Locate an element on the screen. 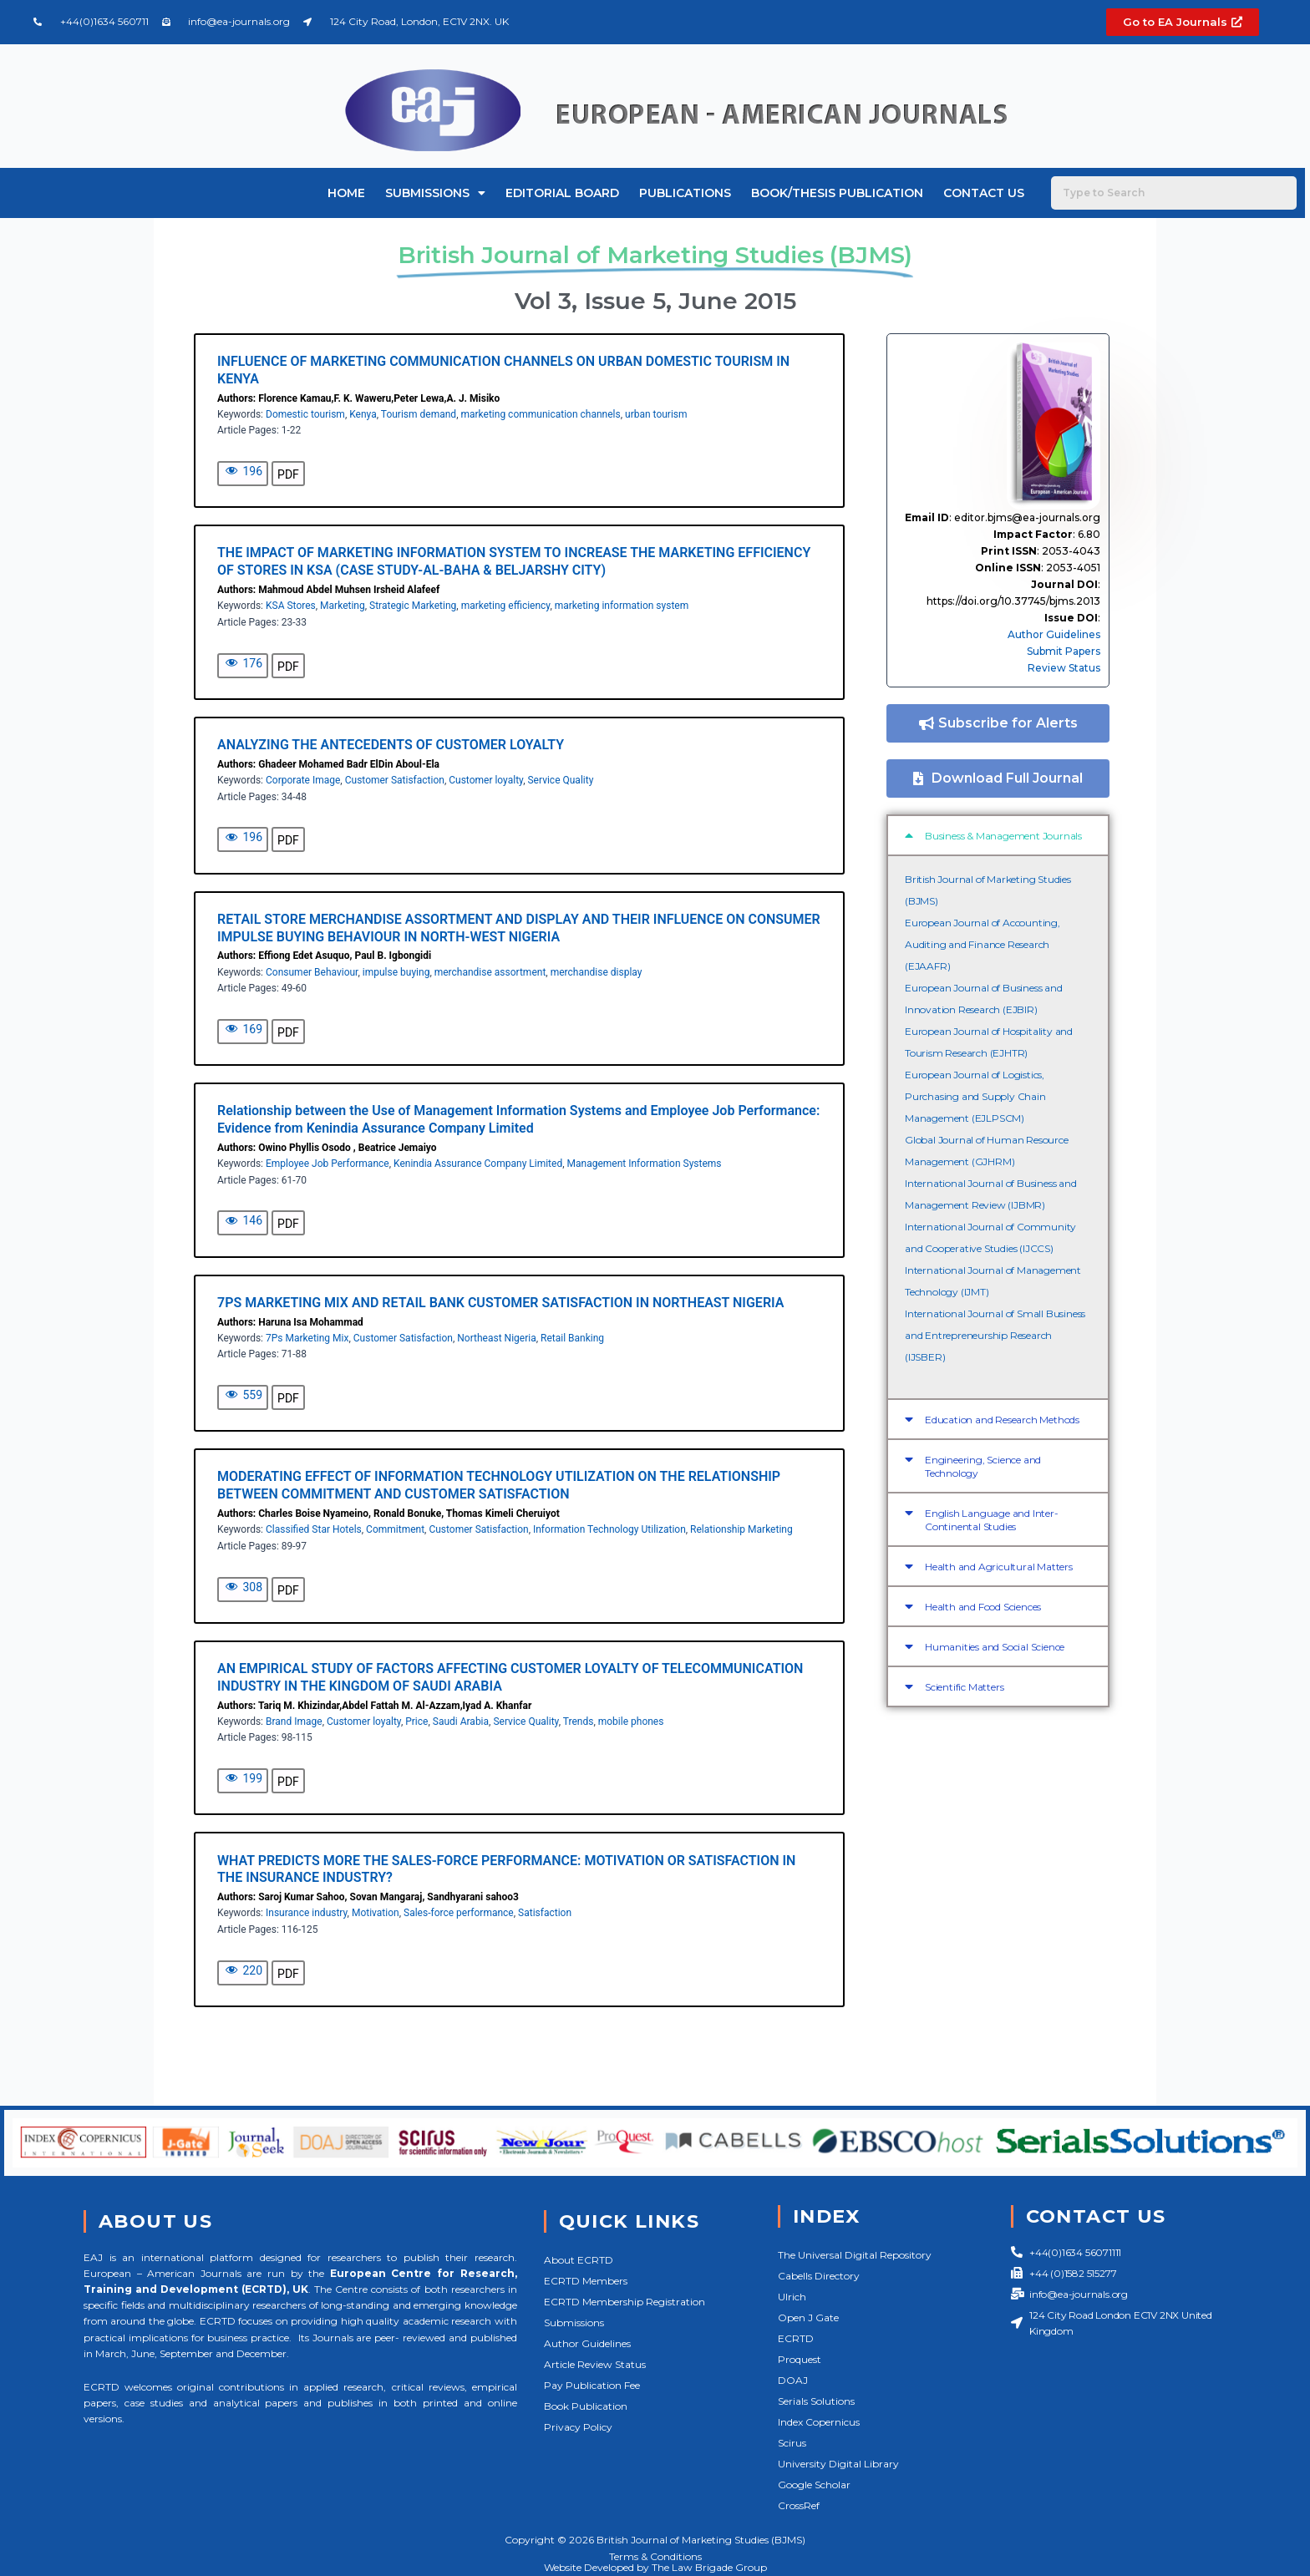  urban tourism is located at coordinates (656, 414).